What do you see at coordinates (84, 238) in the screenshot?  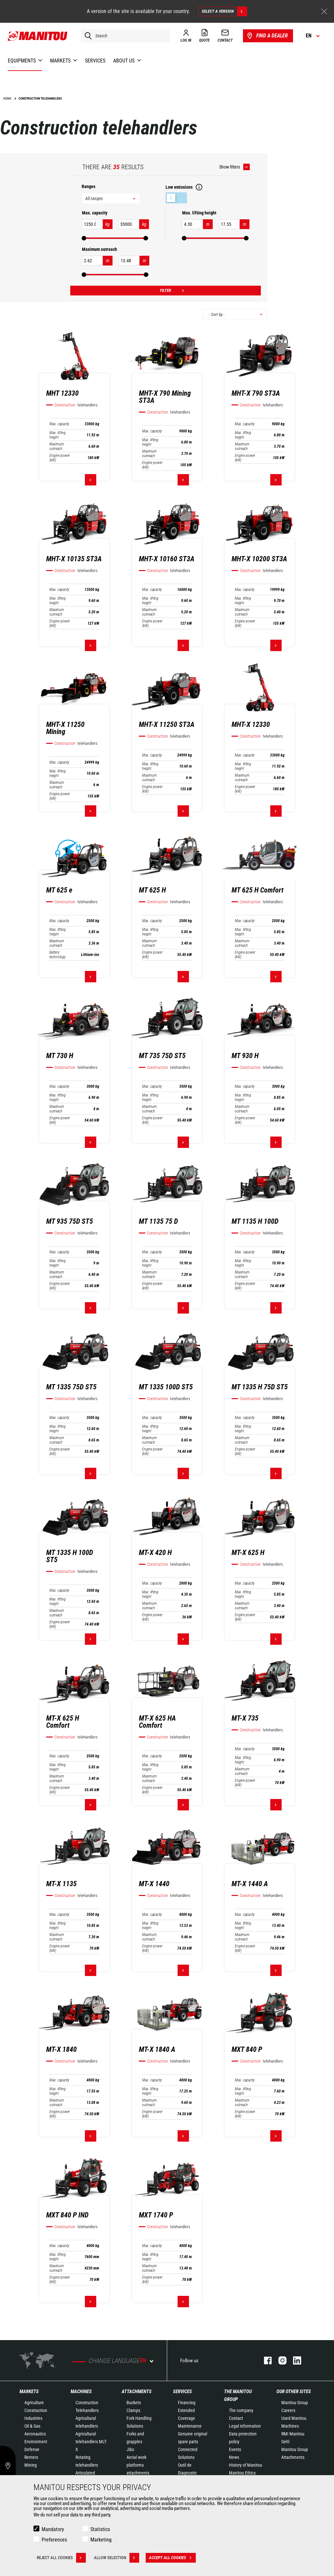 I see `[slider]` at bounding box center [84, 238].